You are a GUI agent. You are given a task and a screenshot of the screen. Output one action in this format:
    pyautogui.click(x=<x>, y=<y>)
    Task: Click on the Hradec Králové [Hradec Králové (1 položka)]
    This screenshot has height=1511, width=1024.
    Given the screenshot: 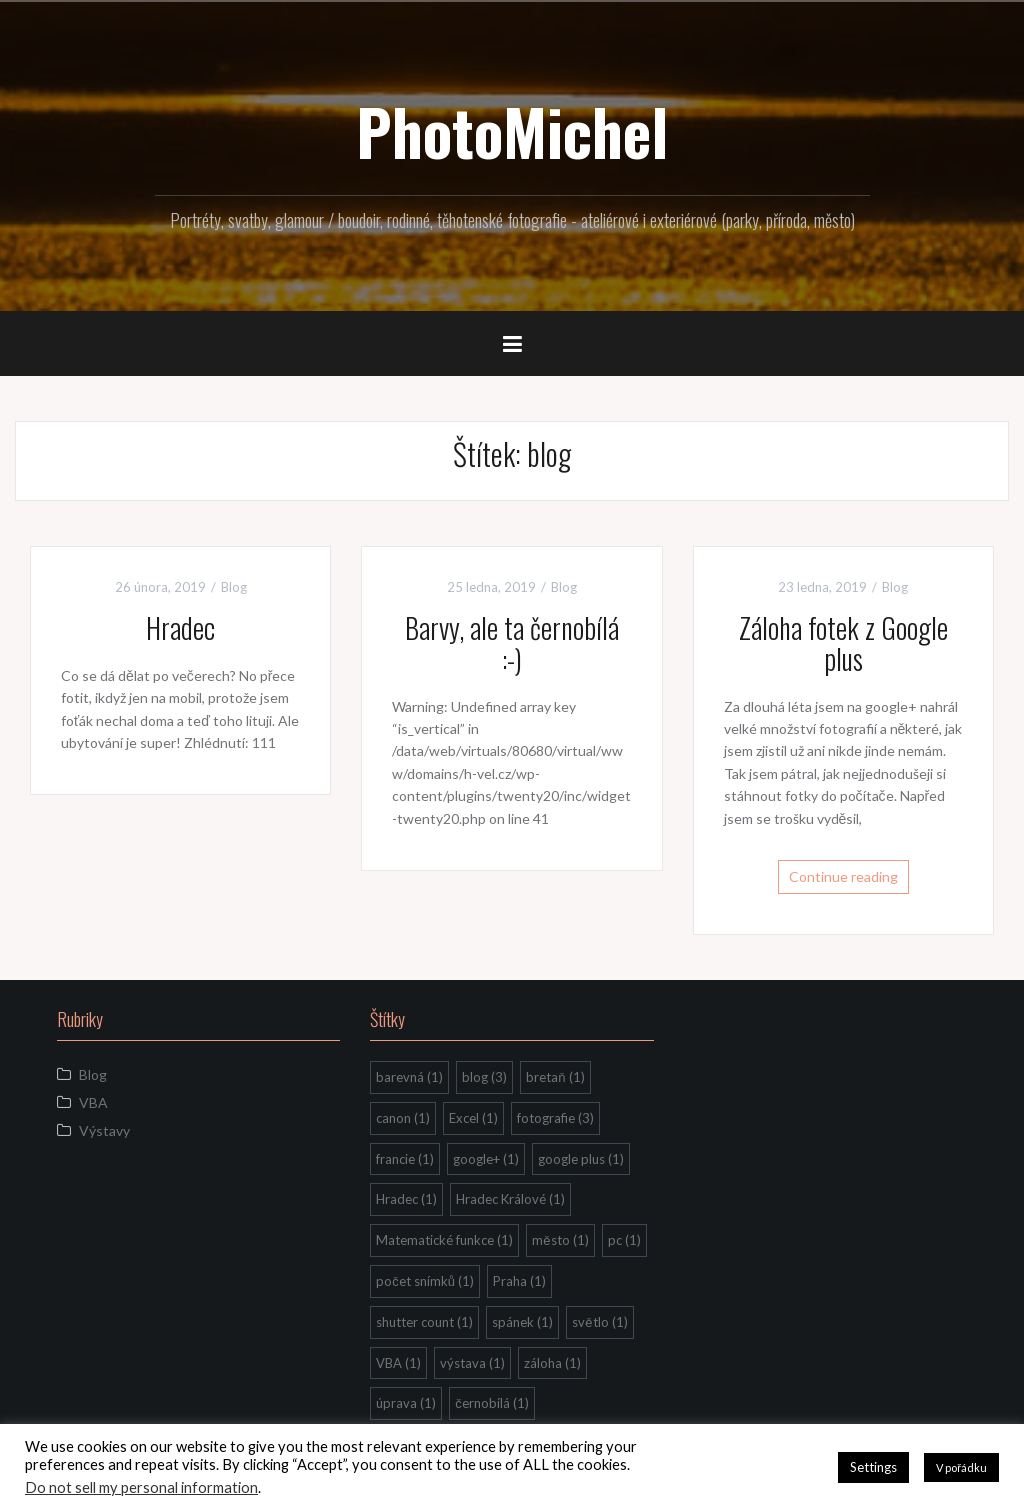 What is the action you would take?
    pyautogui.click(x=510, y=1199)
    